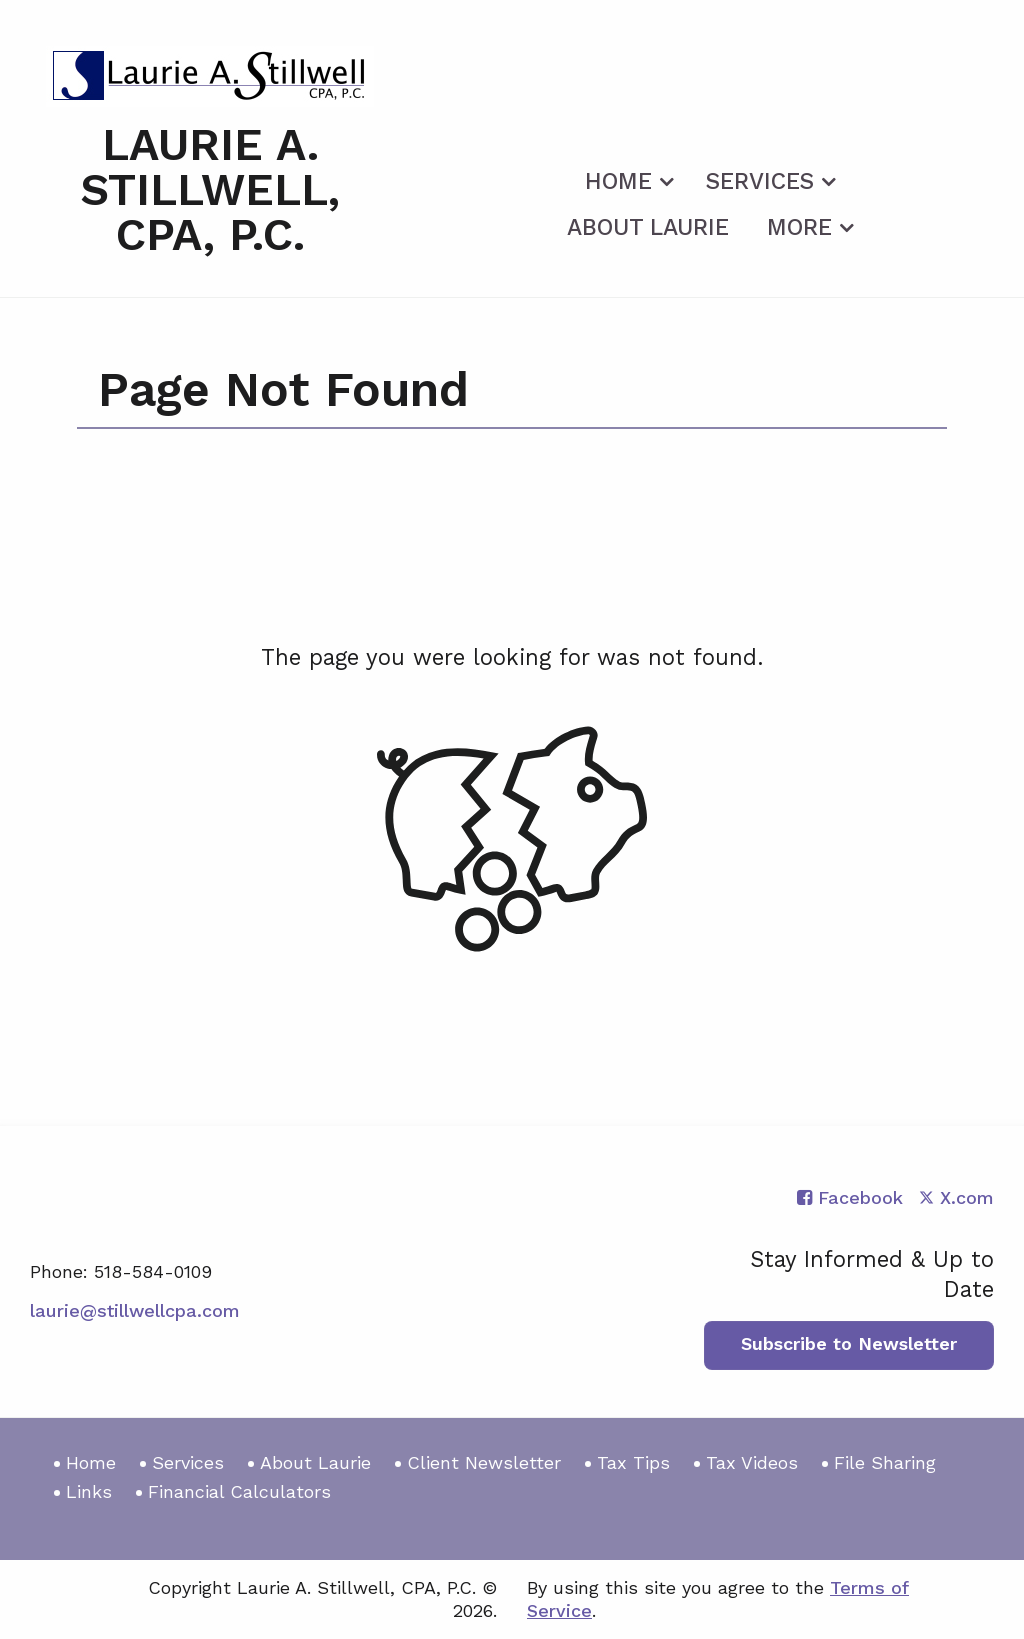  Describe the element at coordinates (239, 1491) in the screenshot. I see `Financial Calculators` at that location.